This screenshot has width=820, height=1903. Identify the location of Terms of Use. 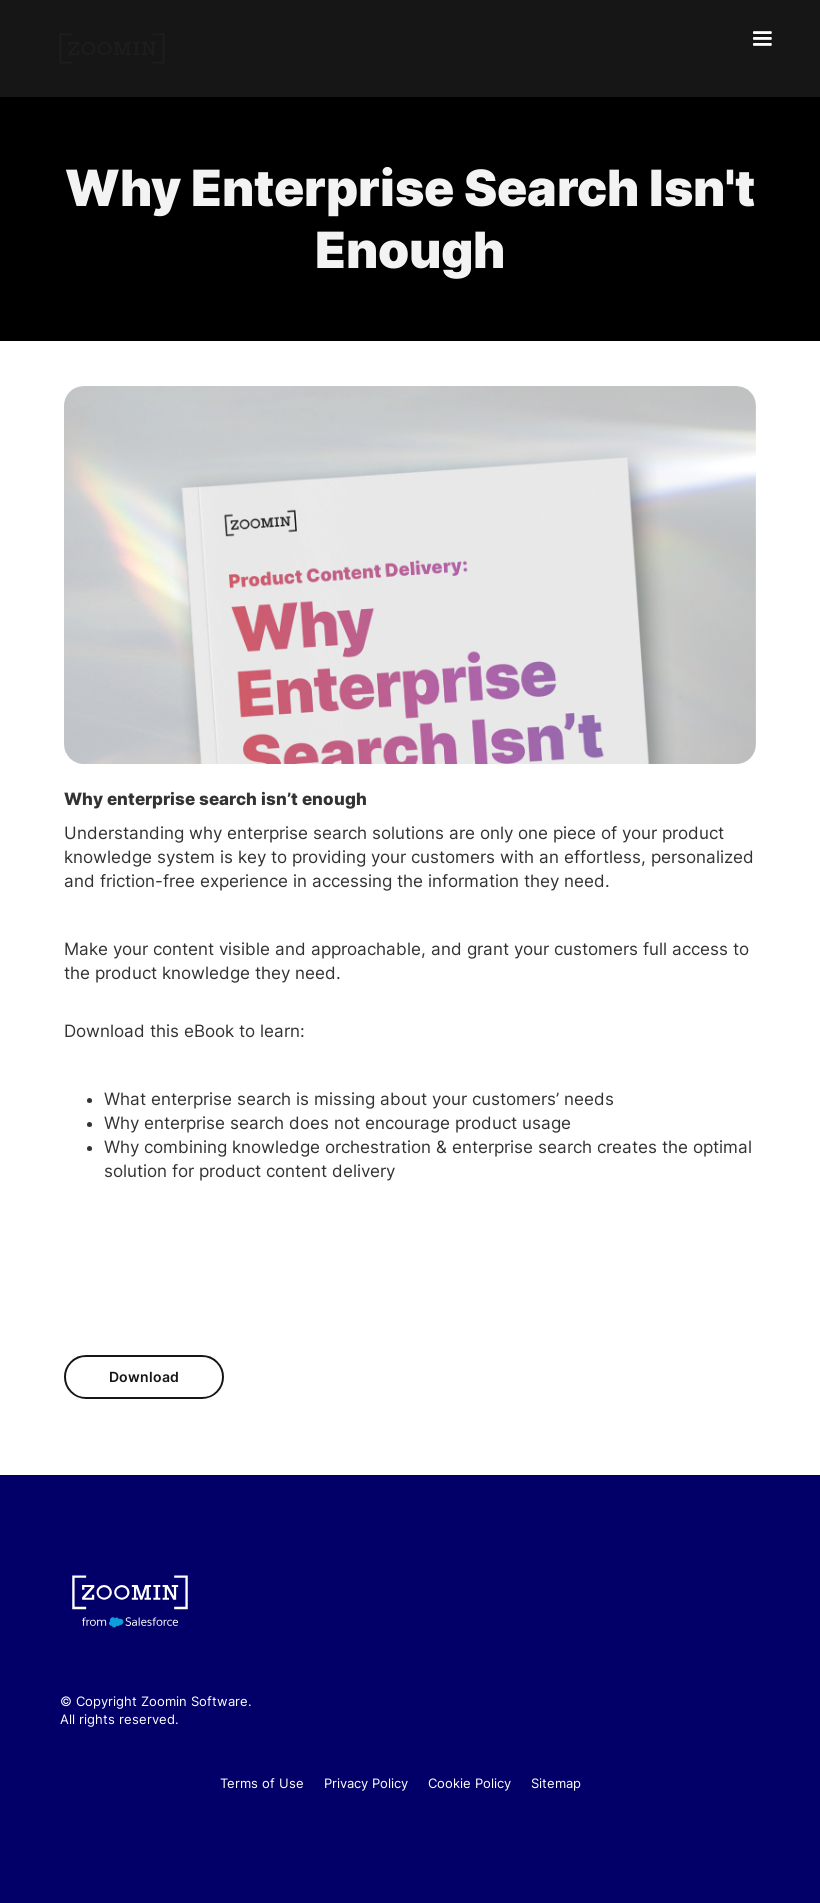
(262, 1783).